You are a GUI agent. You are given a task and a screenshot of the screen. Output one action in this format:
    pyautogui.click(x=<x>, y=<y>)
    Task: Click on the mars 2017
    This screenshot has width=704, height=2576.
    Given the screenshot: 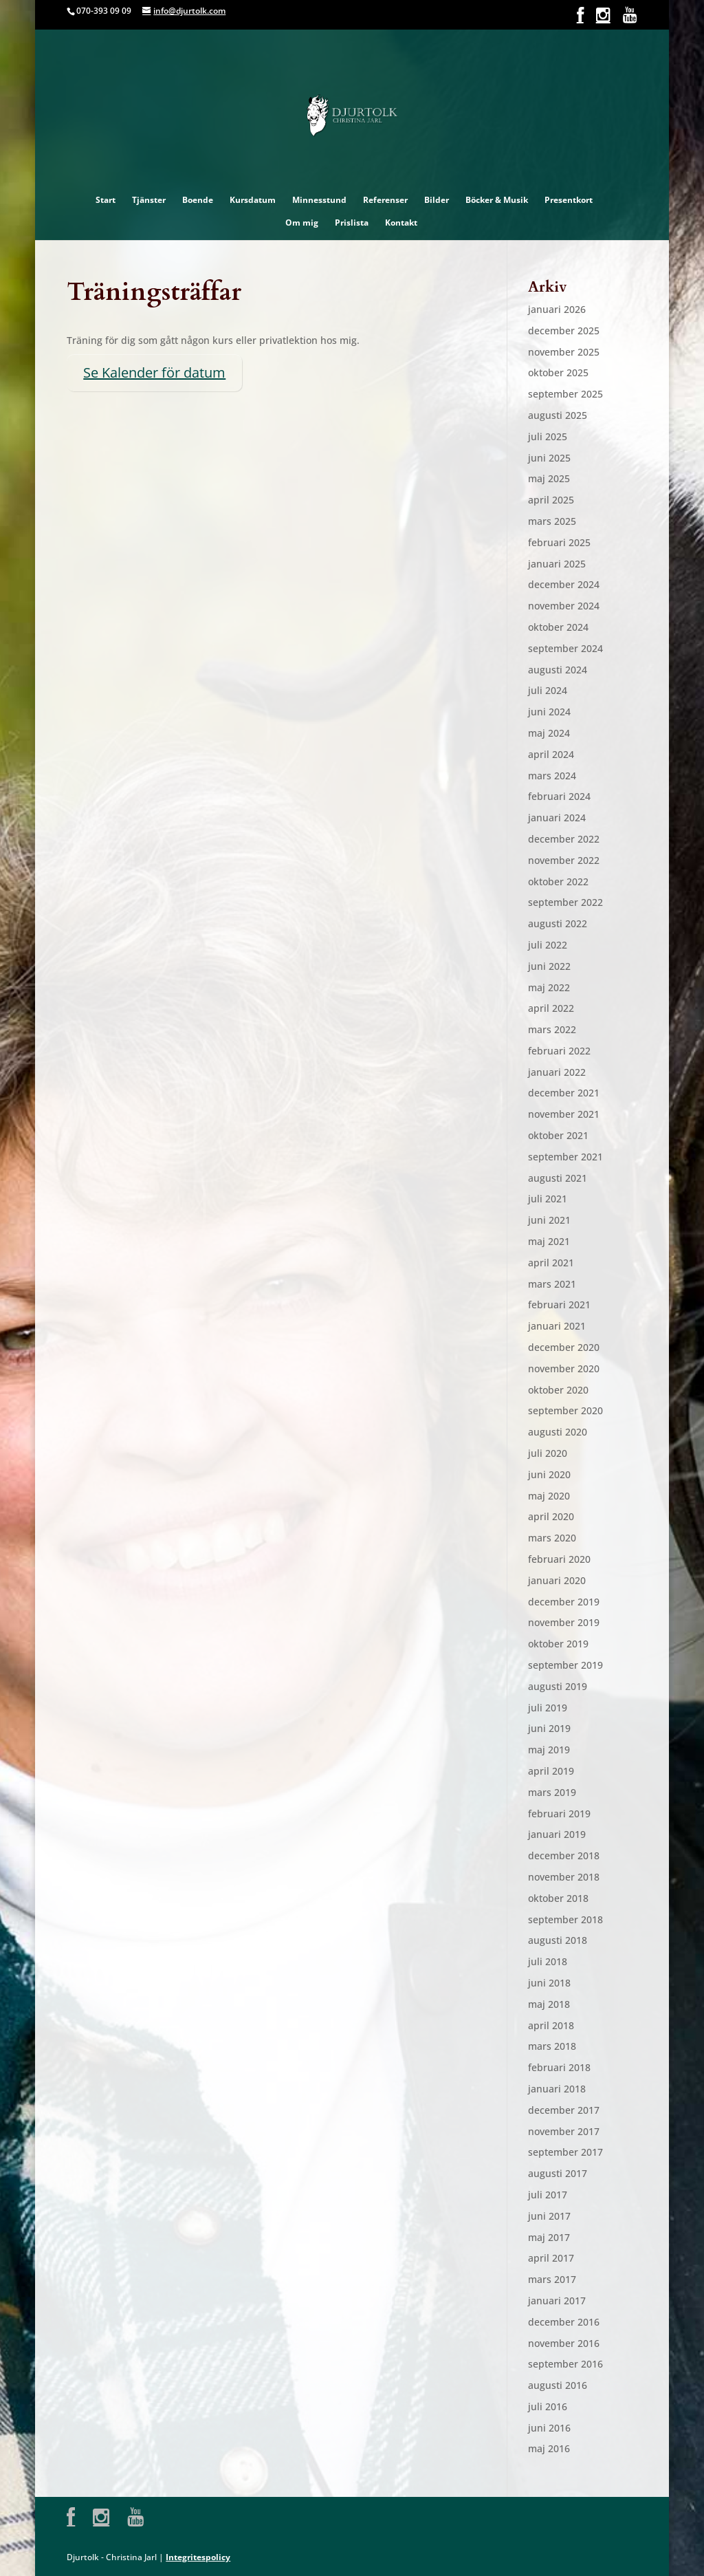 What is the action you would take?
    pyautogui.click(x=552, y=2279)
    